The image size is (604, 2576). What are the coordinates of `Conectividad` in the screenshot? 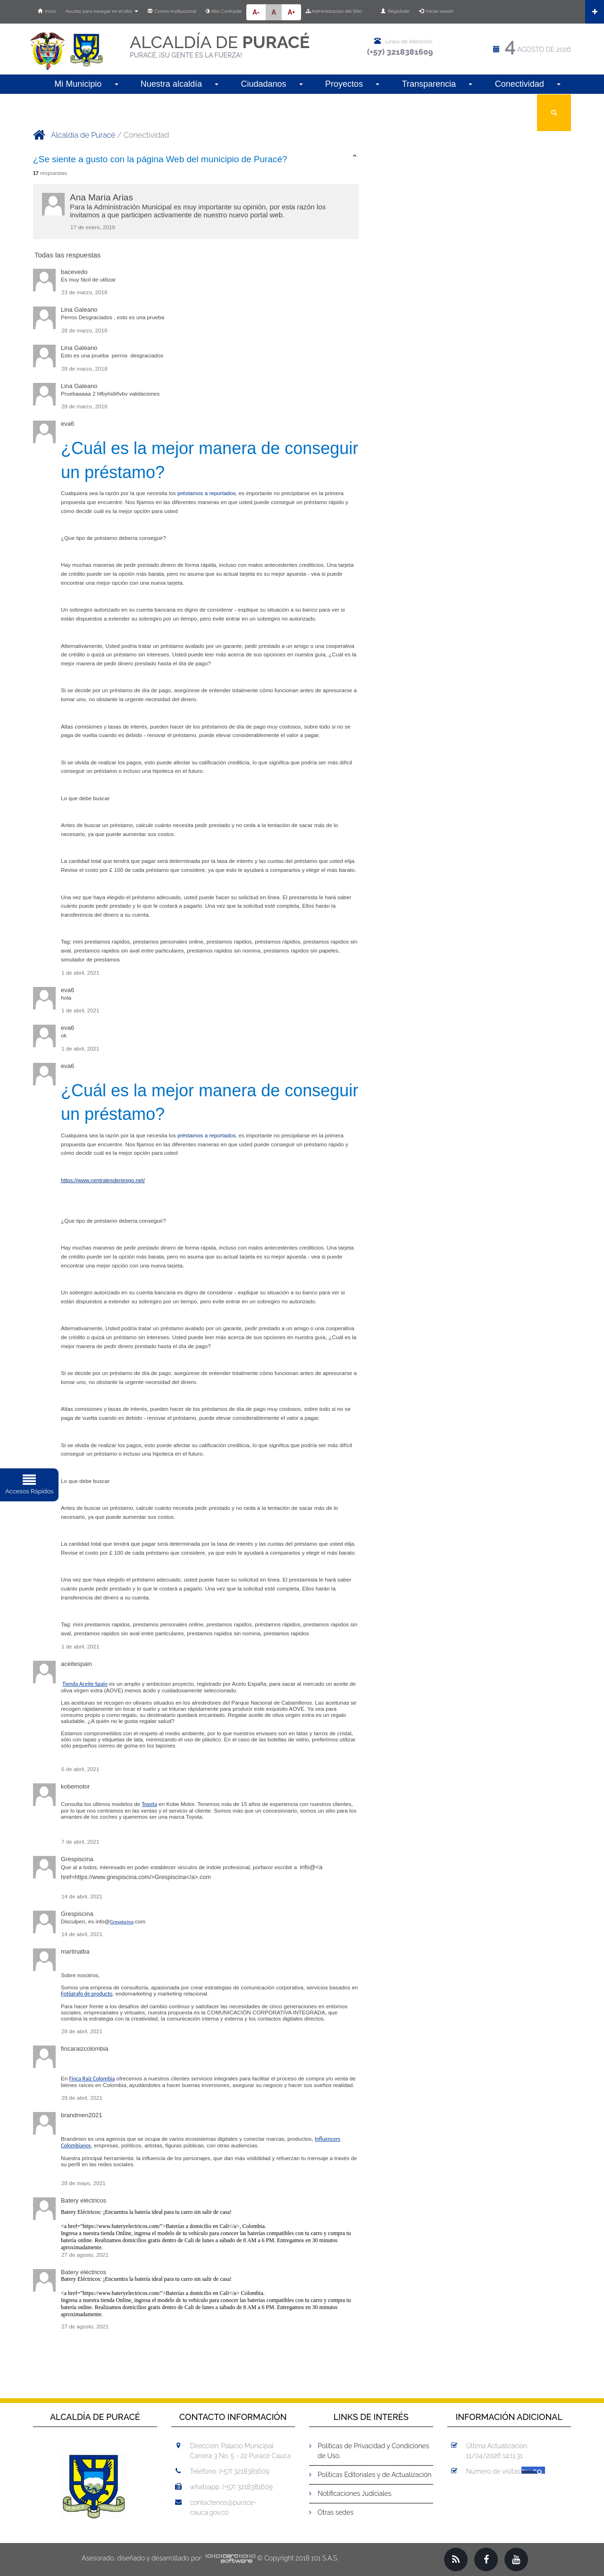 It's located at (528, 84).